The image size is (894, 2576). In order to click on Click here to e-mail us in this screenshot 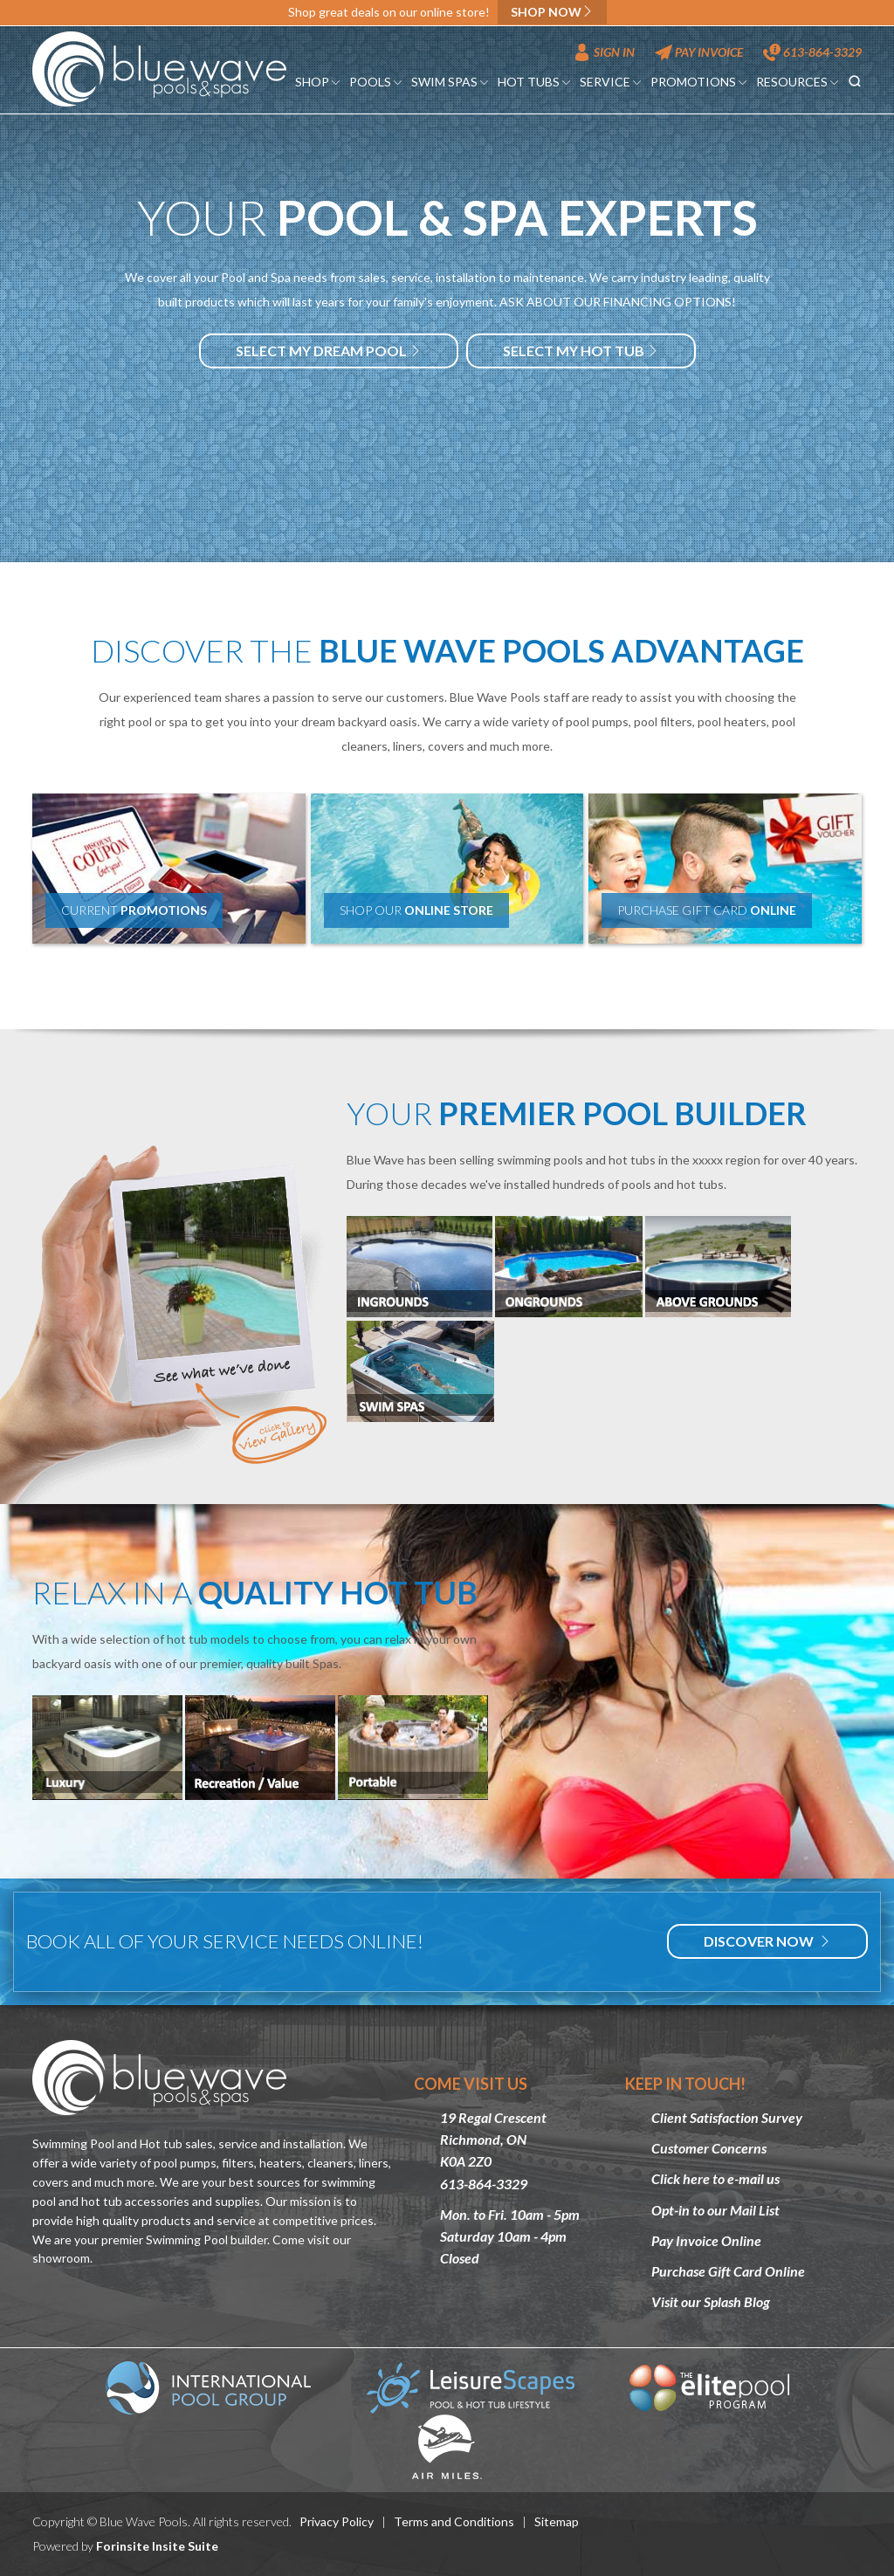, I will do `click(715, 2178)`.